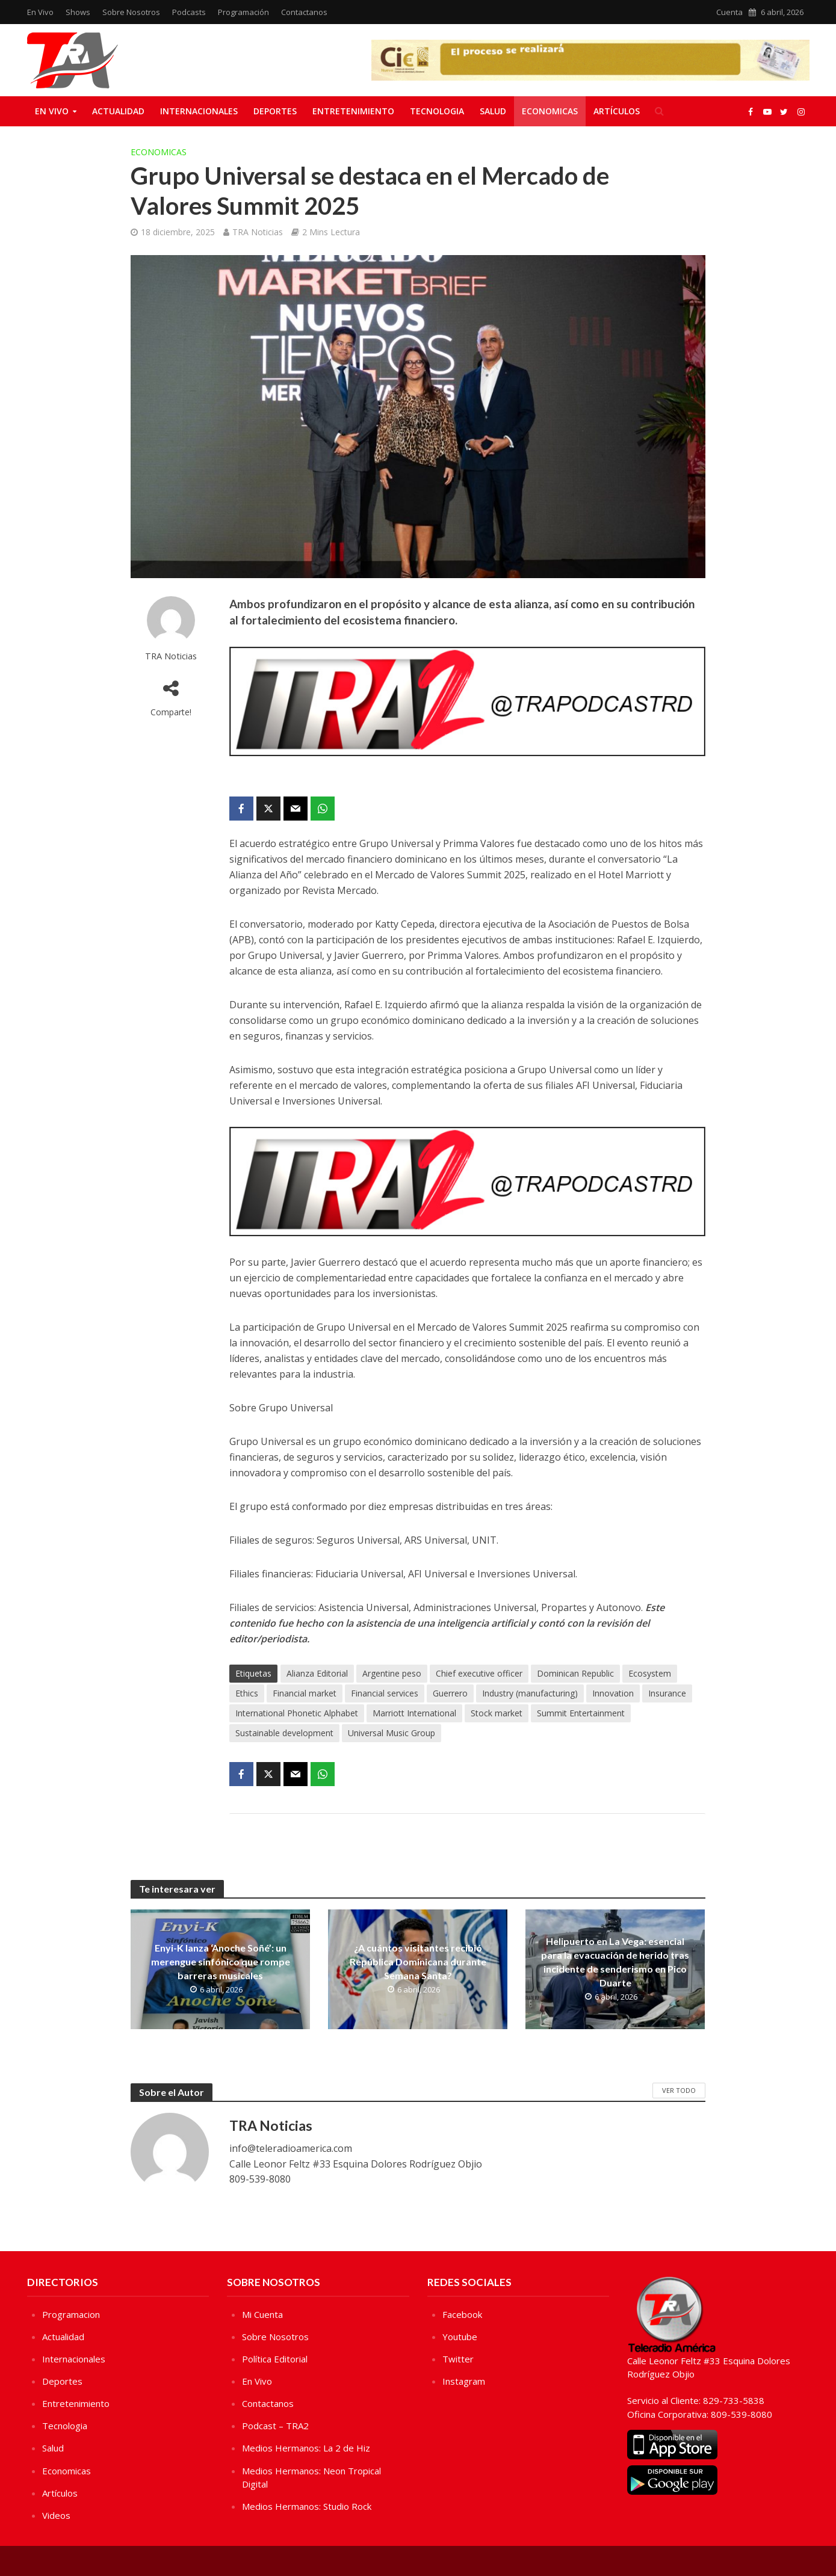  Describe the element at coordinates (246, 1693) in the screenshot. I see `Ethics` at that location.